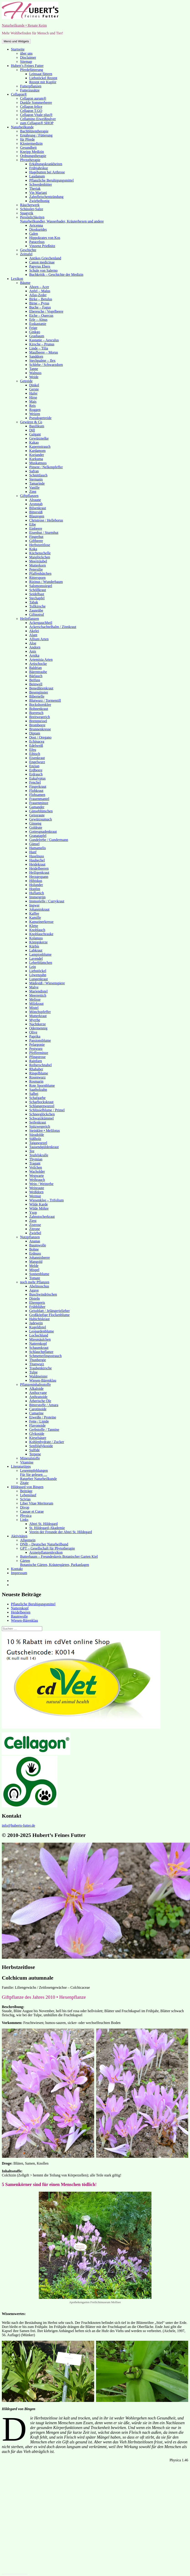 This screenshot has height=2576, width=190. Describe the element at coordinates (33, 602) in the screenshot. I see `Tabak` at that location.